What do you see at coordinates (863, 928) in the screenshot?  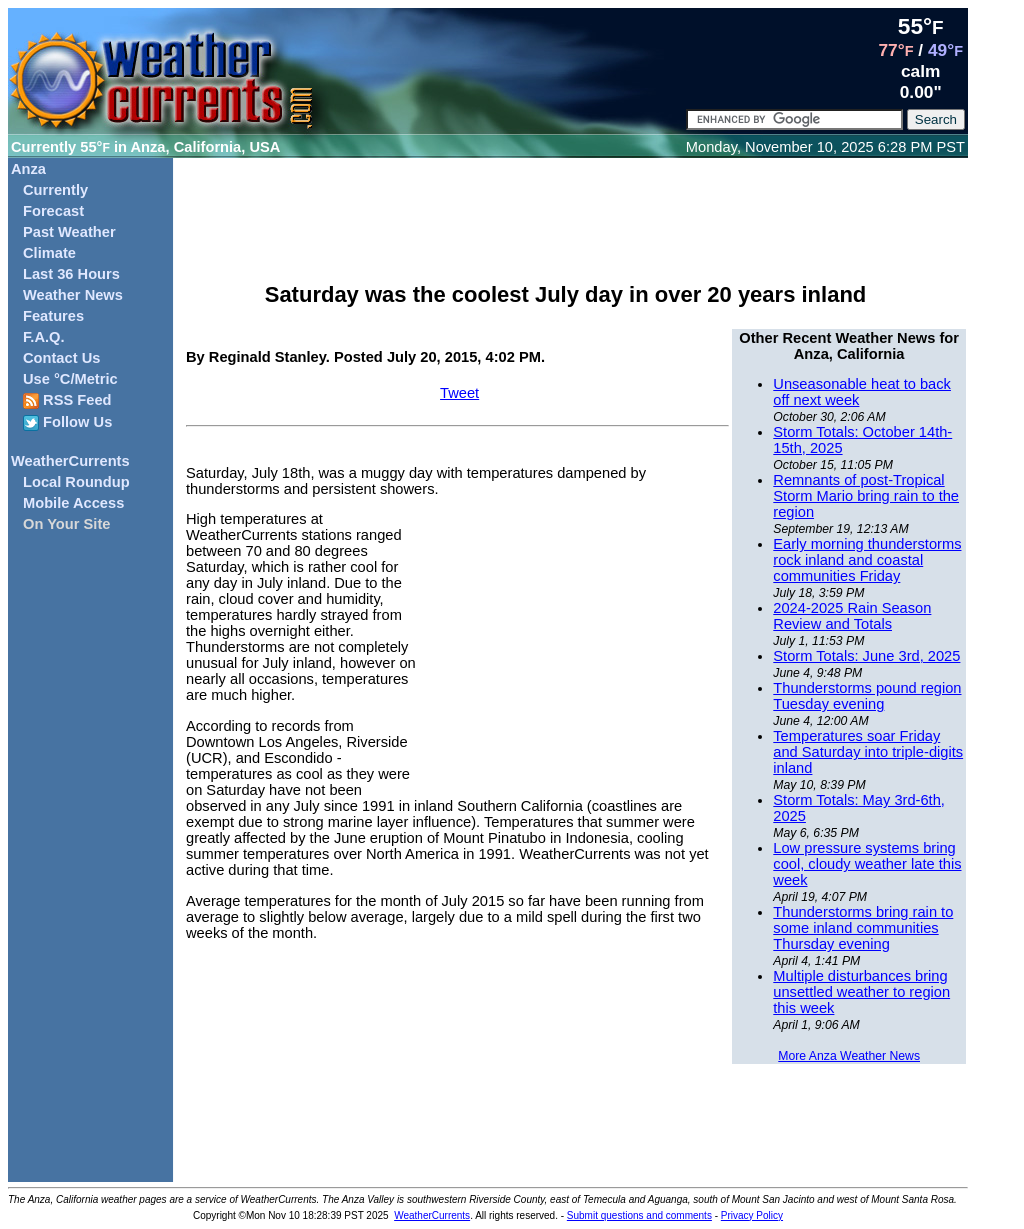 I see `Thunderstorms bring rain to some inland communities Thursday evening` at bounding box center [863, 928].